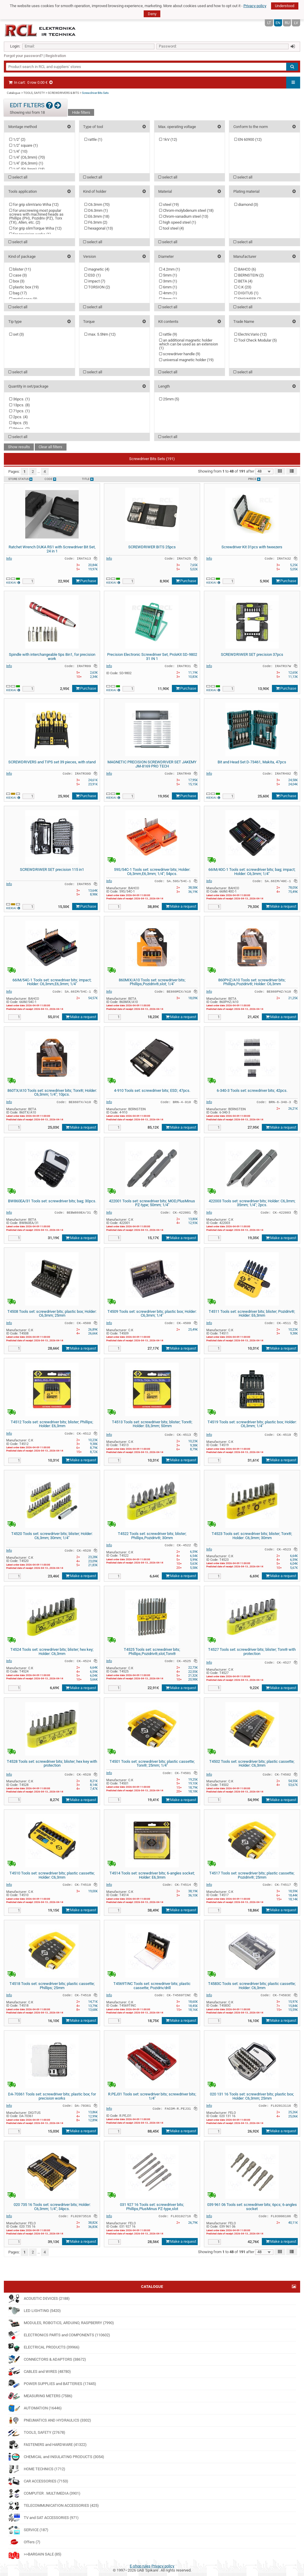  I want to click on MODULES, ROBOTICS, ARDUINO, RASPBERRY (7990), so click(61, 2323).